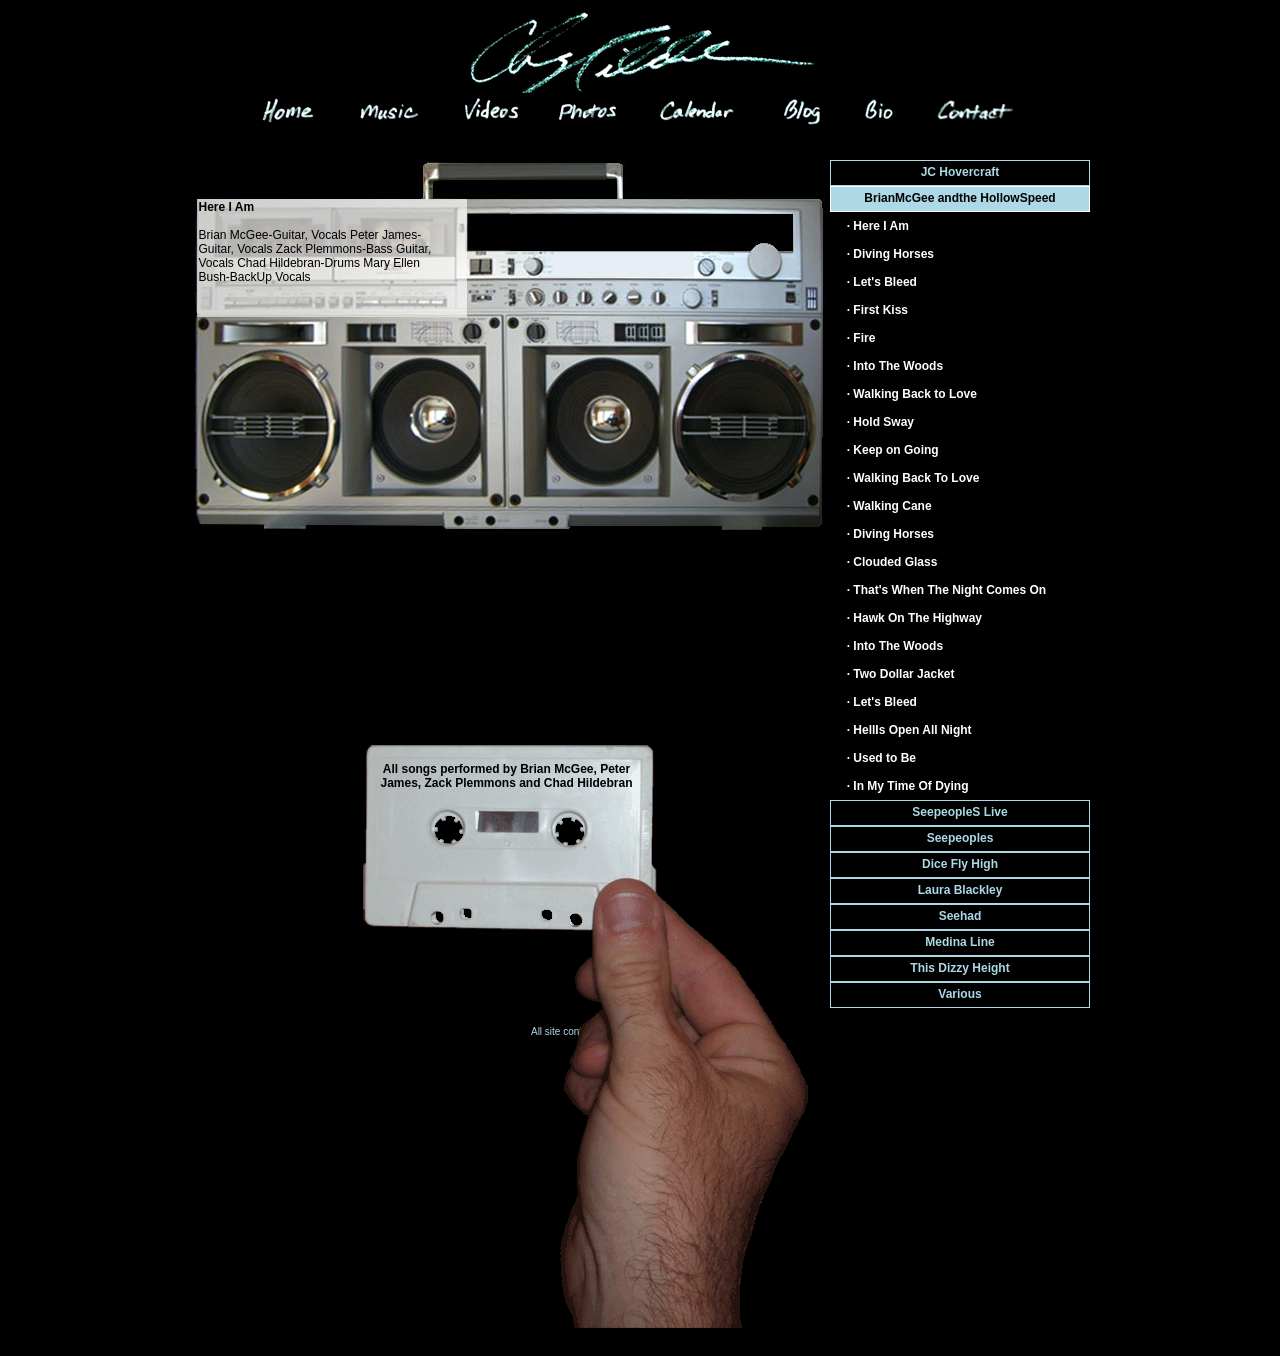 Image resolution: width=1280 pixels, height=1356 pixels. What do you see at coordinates (892, 506) in the screenshot?
I see `Walking Cane` at bounding box center [892, 506].